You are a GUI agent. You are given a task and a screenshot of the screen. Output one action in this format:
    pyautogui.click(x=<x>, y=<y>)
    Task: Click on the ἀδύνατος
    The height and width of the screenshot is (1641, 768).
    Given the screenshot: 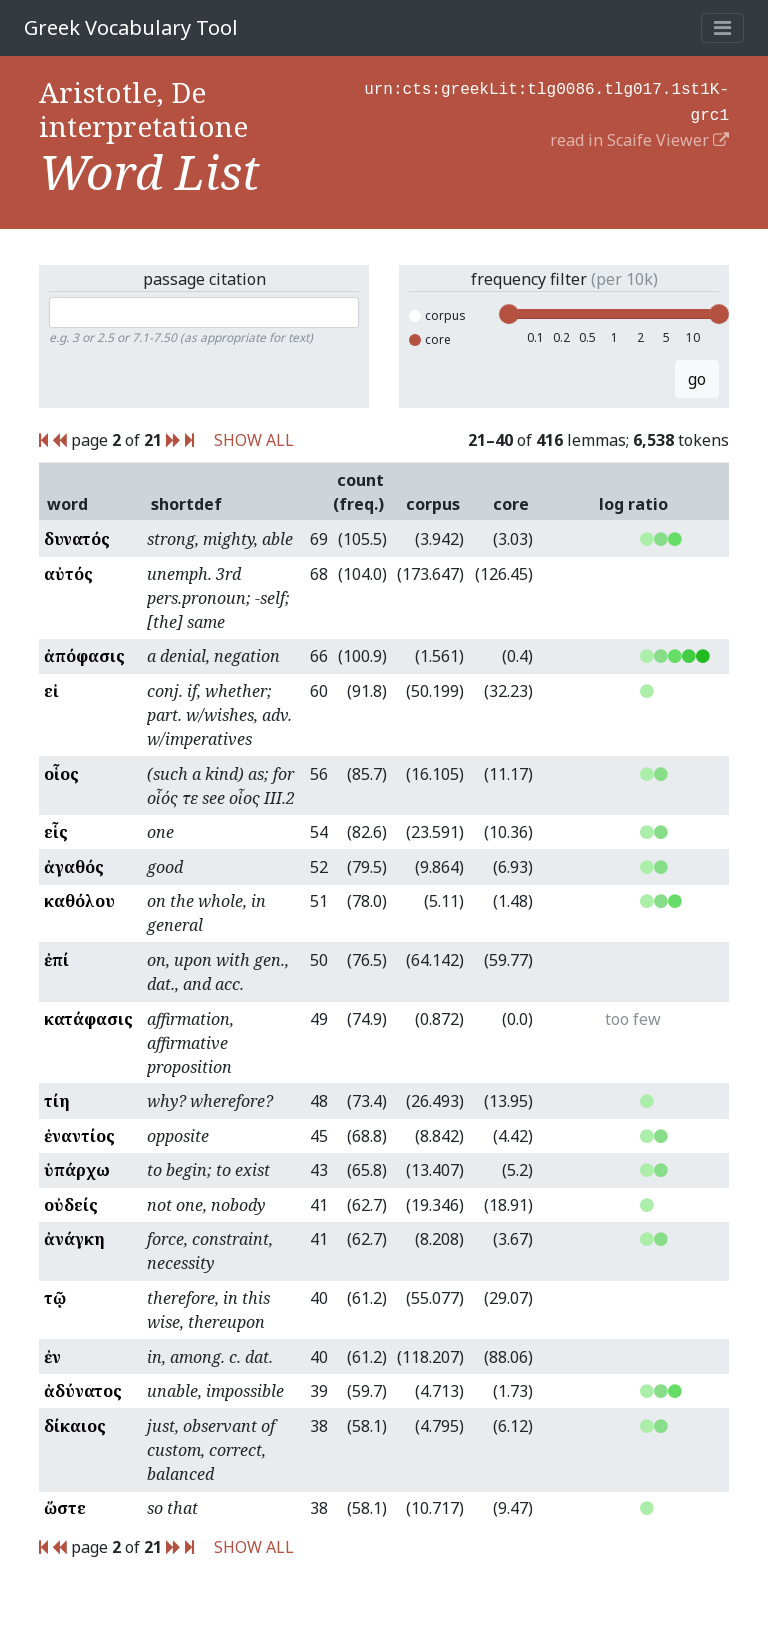 What is the action you would take?
    pyautogui.click(x=83, y=1391)
    